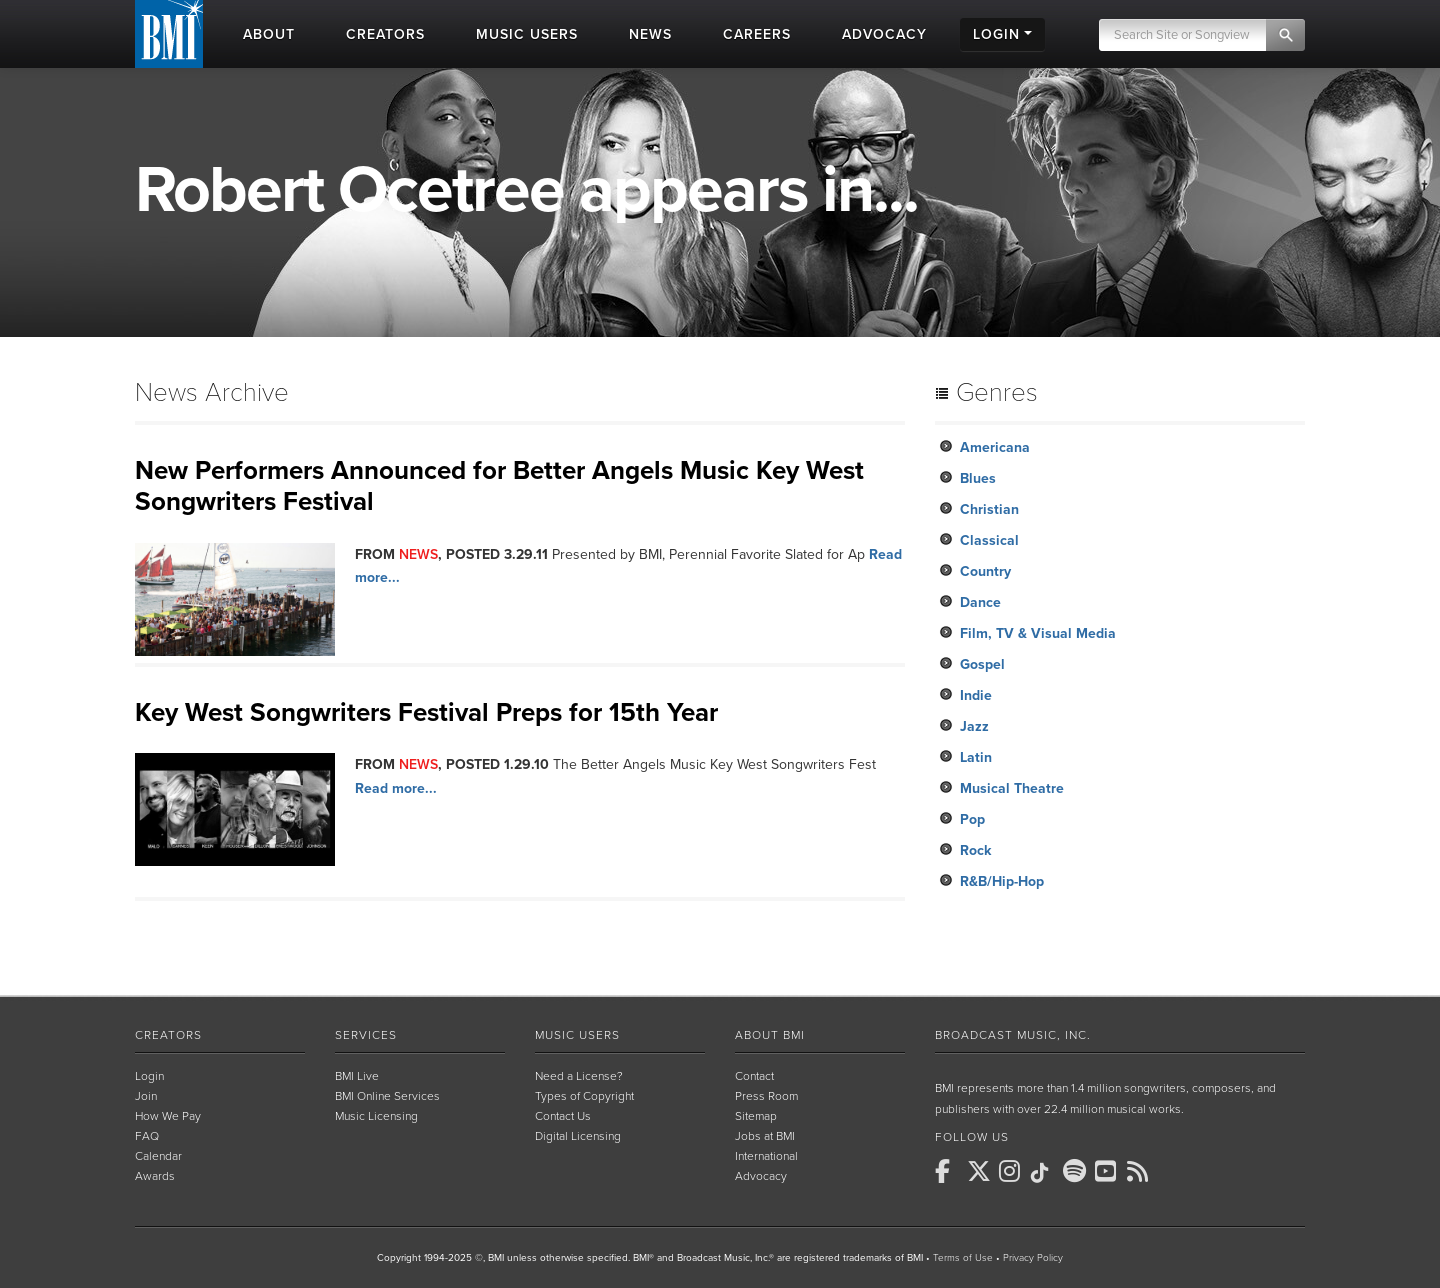 This screenshot has width=1440, height=1288. Describe the element at coordinates (756, 1116) in the screenshot. I see `Sitemap` at that location.